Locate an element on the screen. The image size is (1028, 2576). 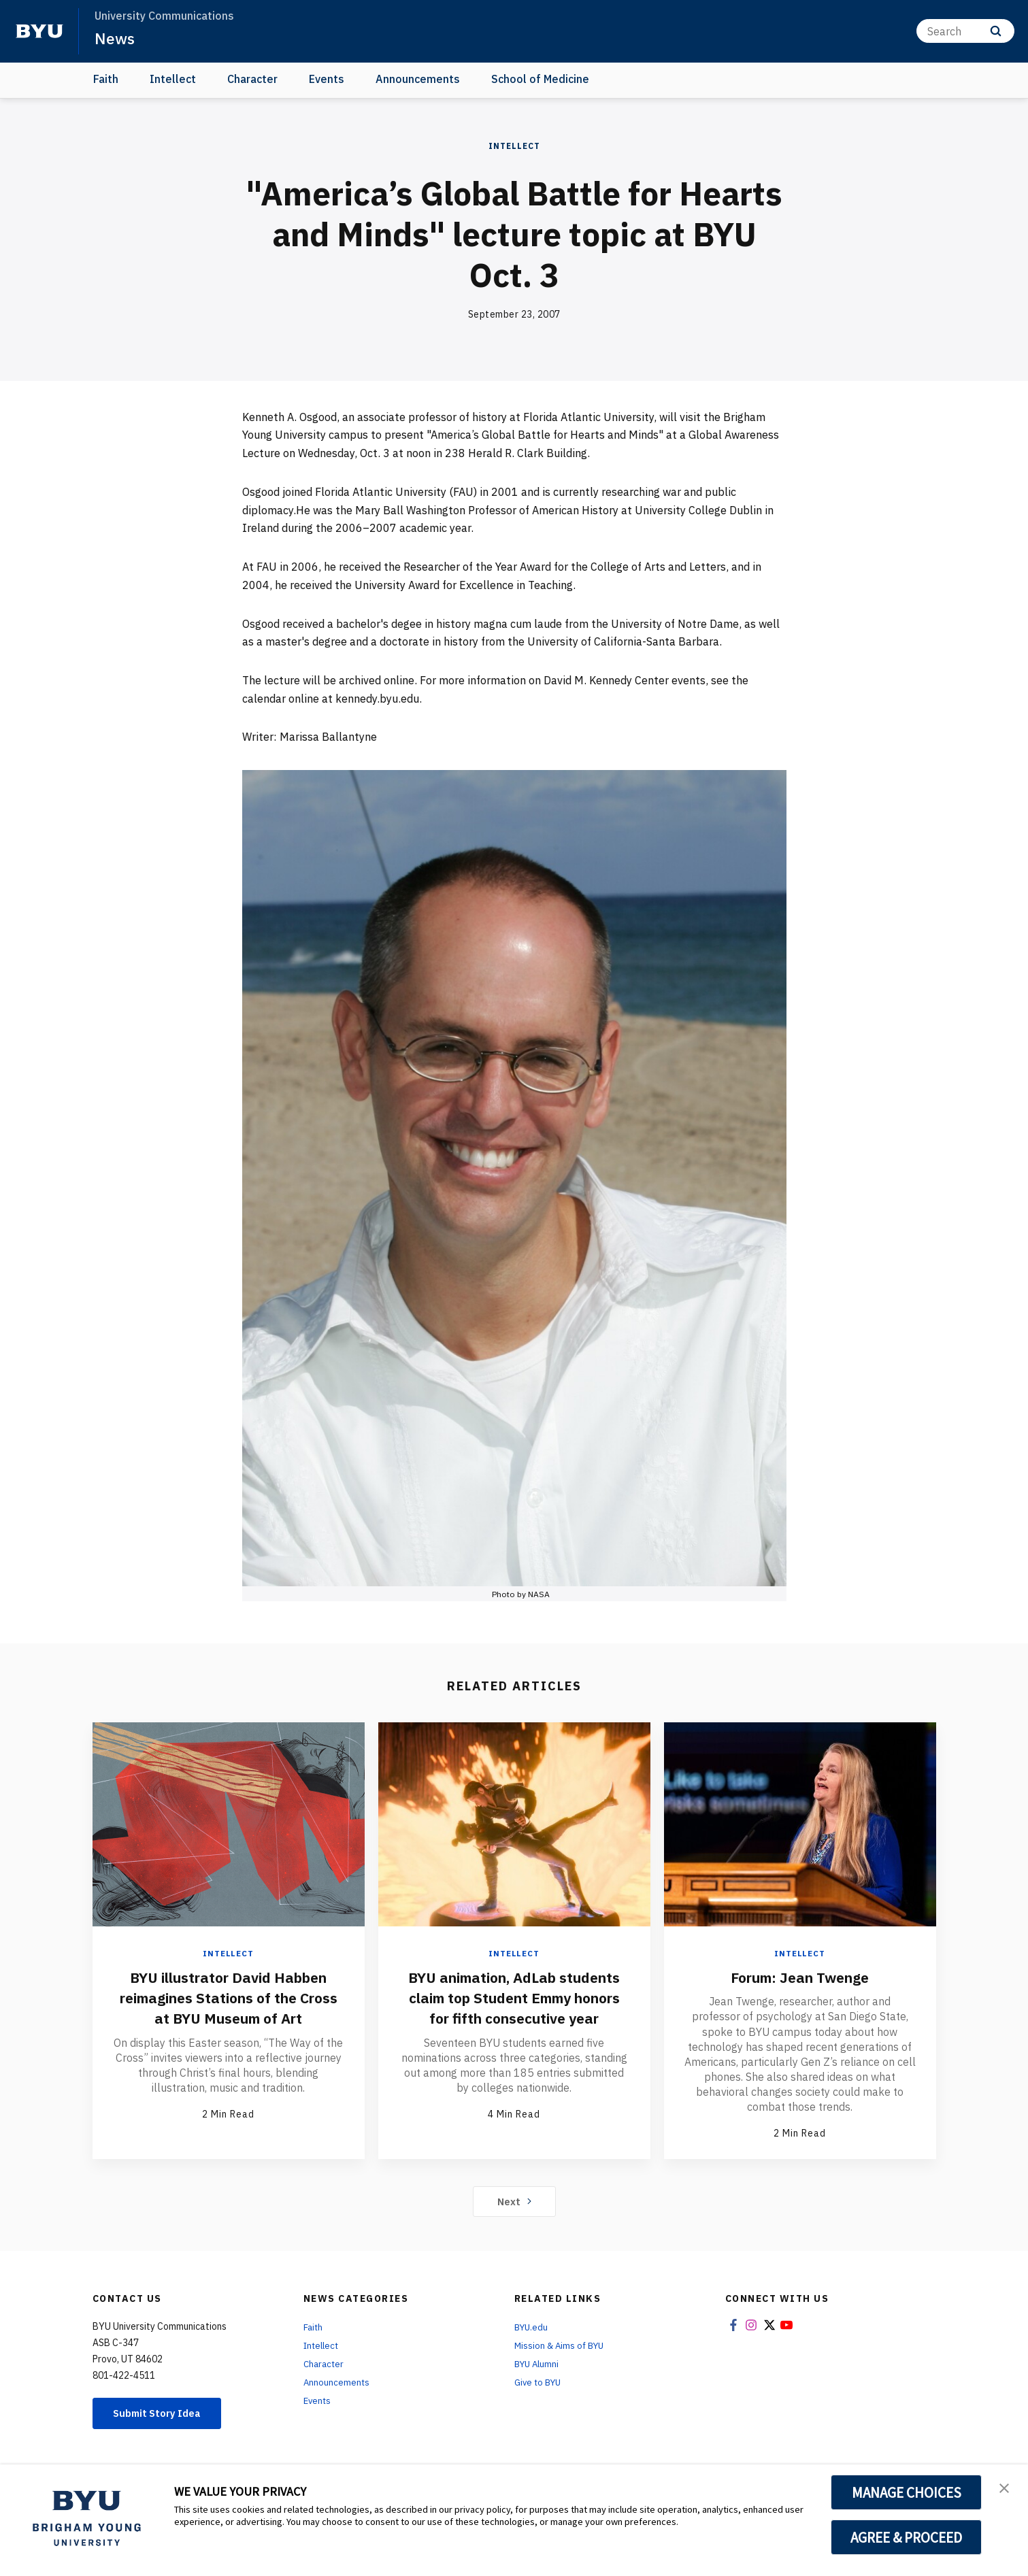
[button] is located at coordinates (1005, 2489).